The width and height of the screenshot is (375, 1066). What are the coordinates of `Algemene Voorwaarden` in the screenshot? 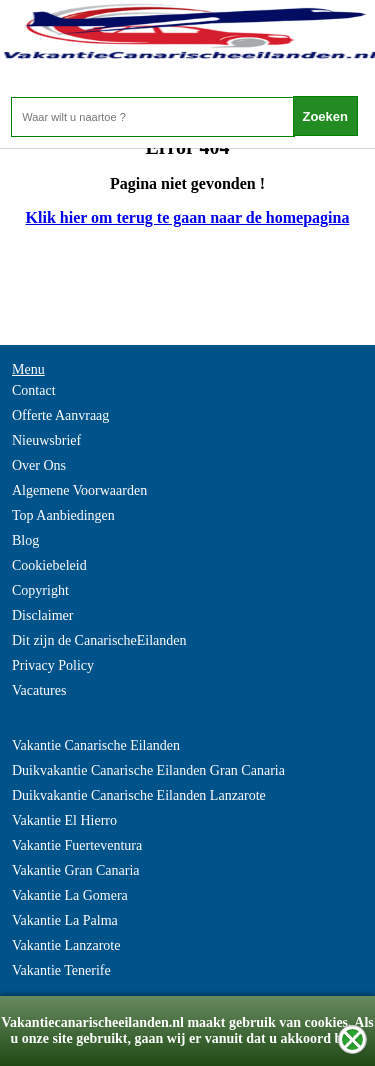 It's located at (79, 490).